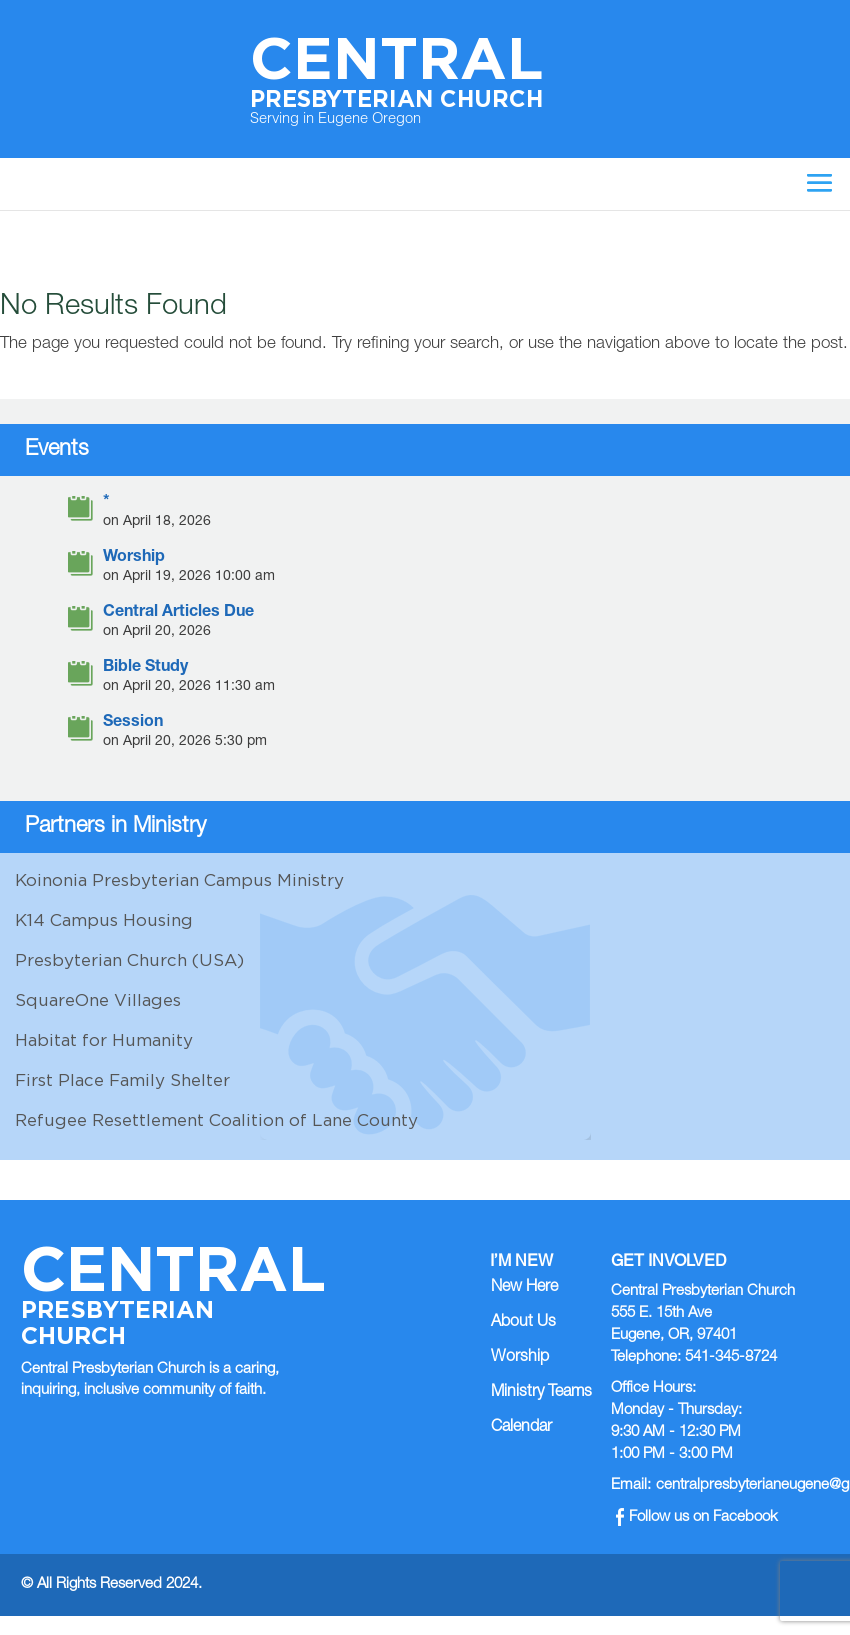 This screenshot has width=850, height=1635. I want to click on About Us, so click(523, 1323).